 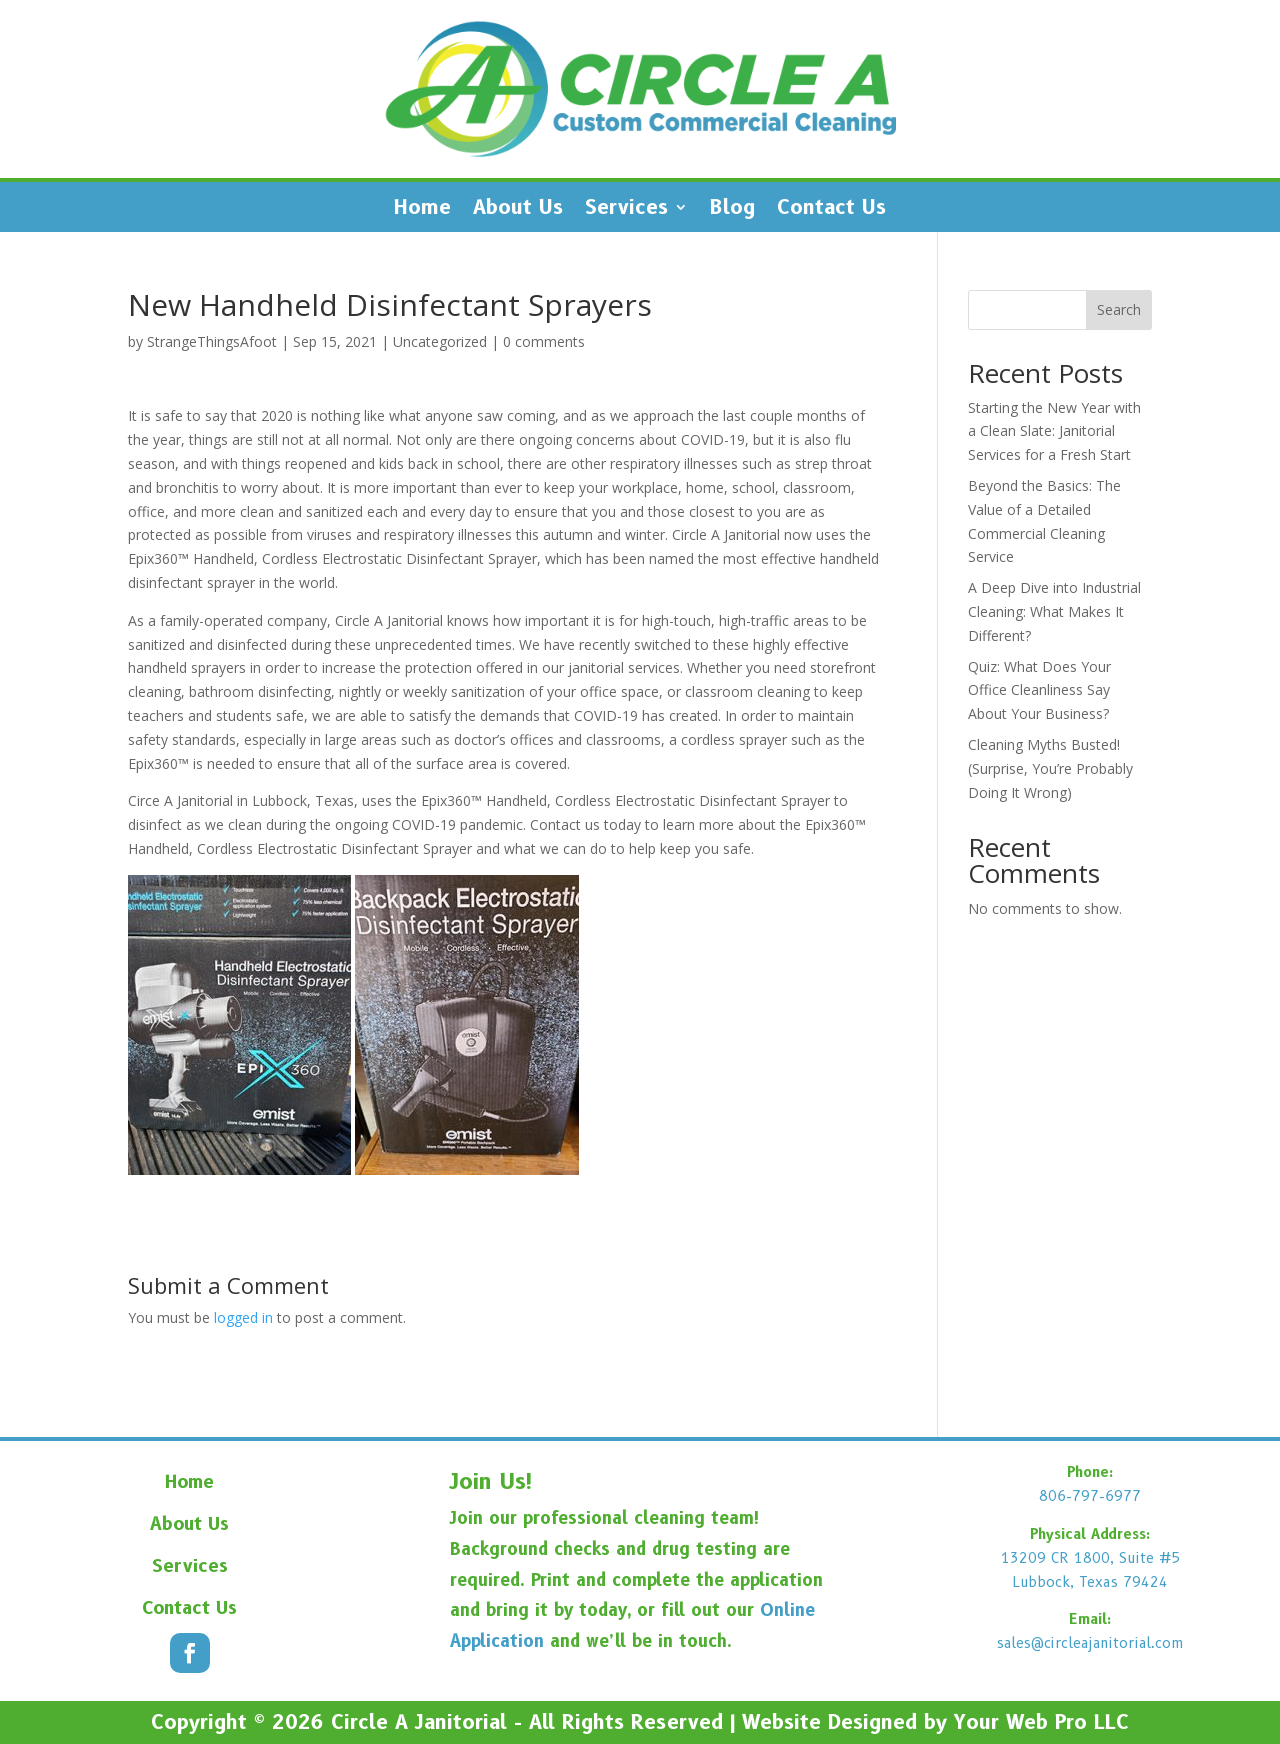 I want to click on logged in, so click(x=243, y=1317).